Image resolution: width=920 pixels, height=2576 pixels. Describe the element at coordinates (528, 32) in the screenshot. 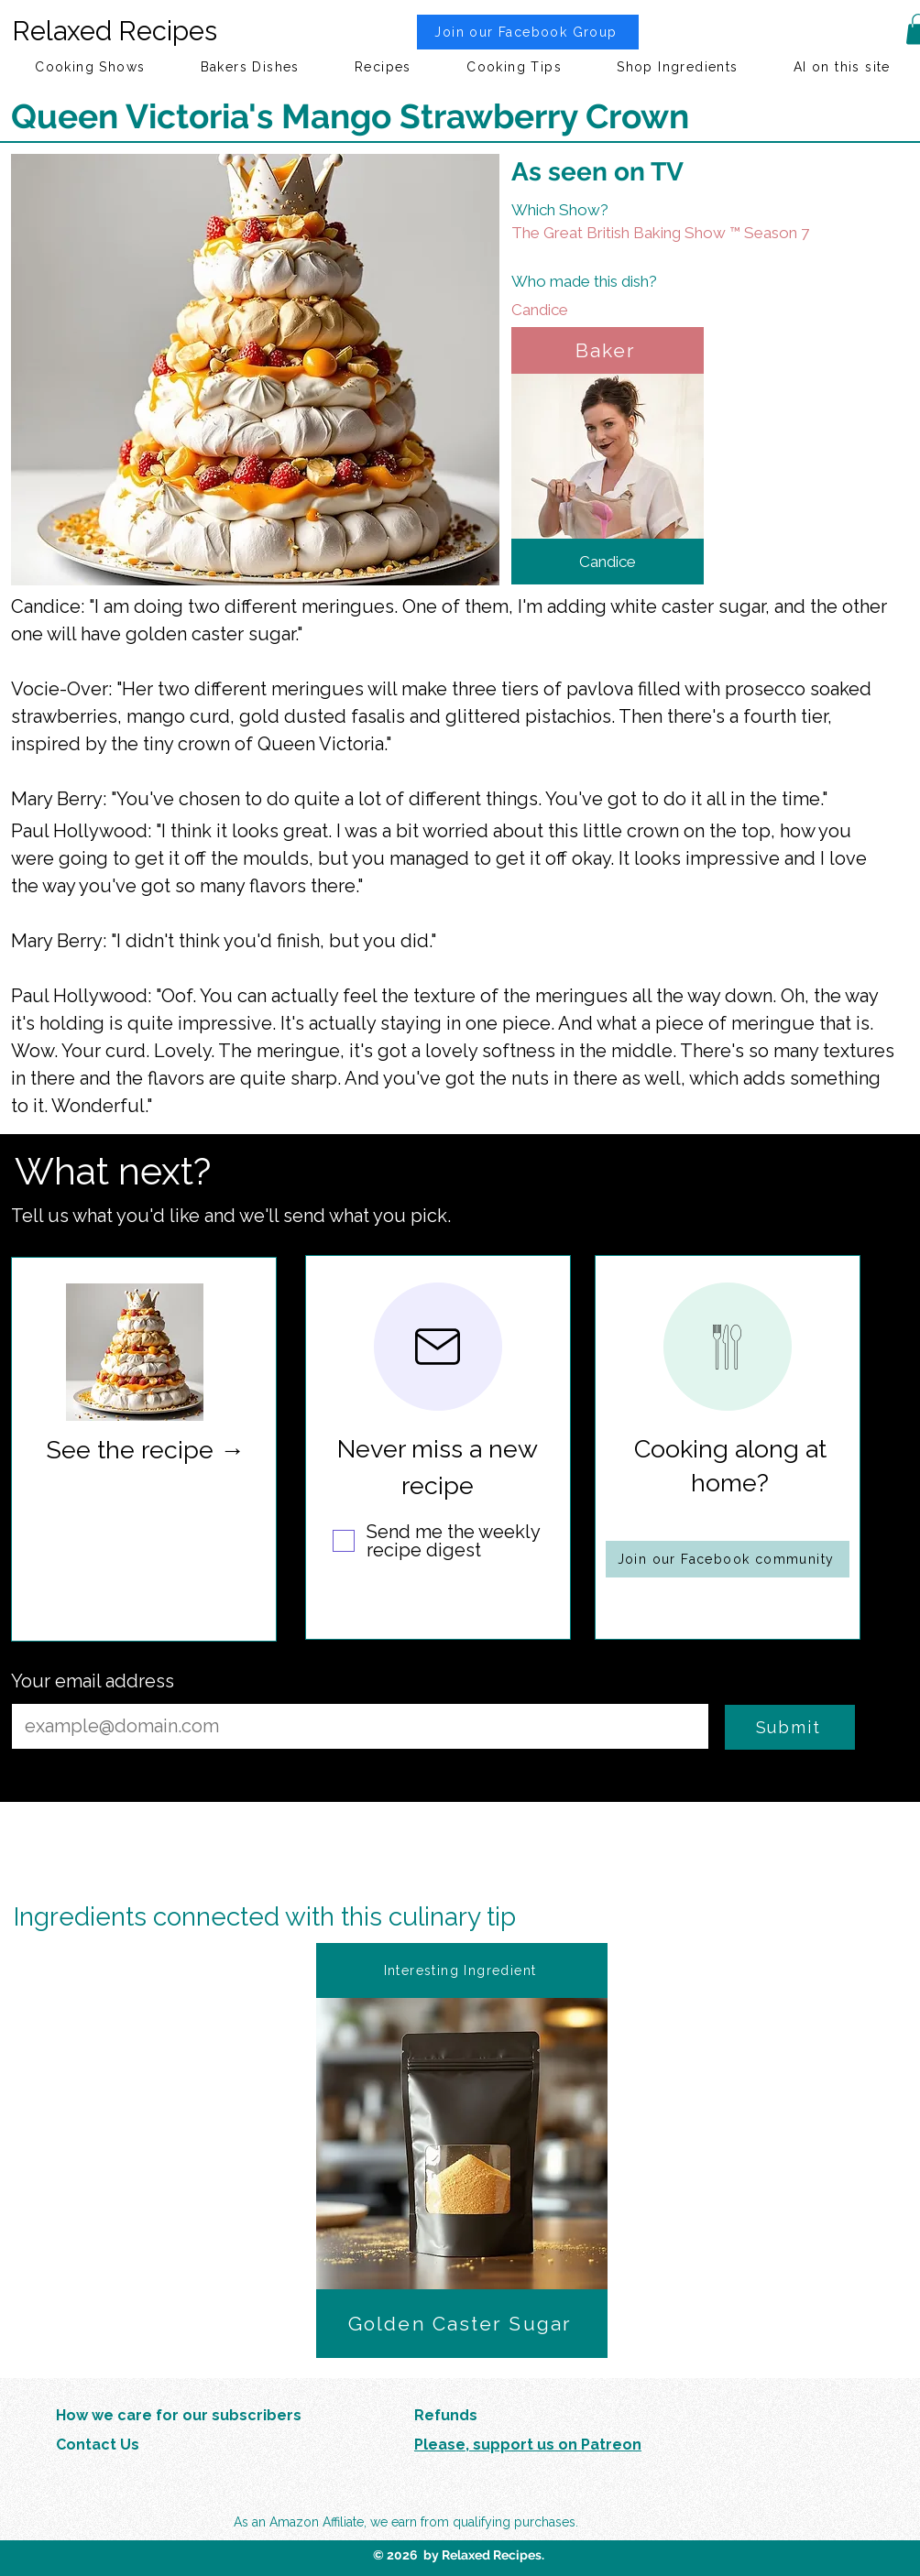

I see `[Join our Facebook Group]` at that location.